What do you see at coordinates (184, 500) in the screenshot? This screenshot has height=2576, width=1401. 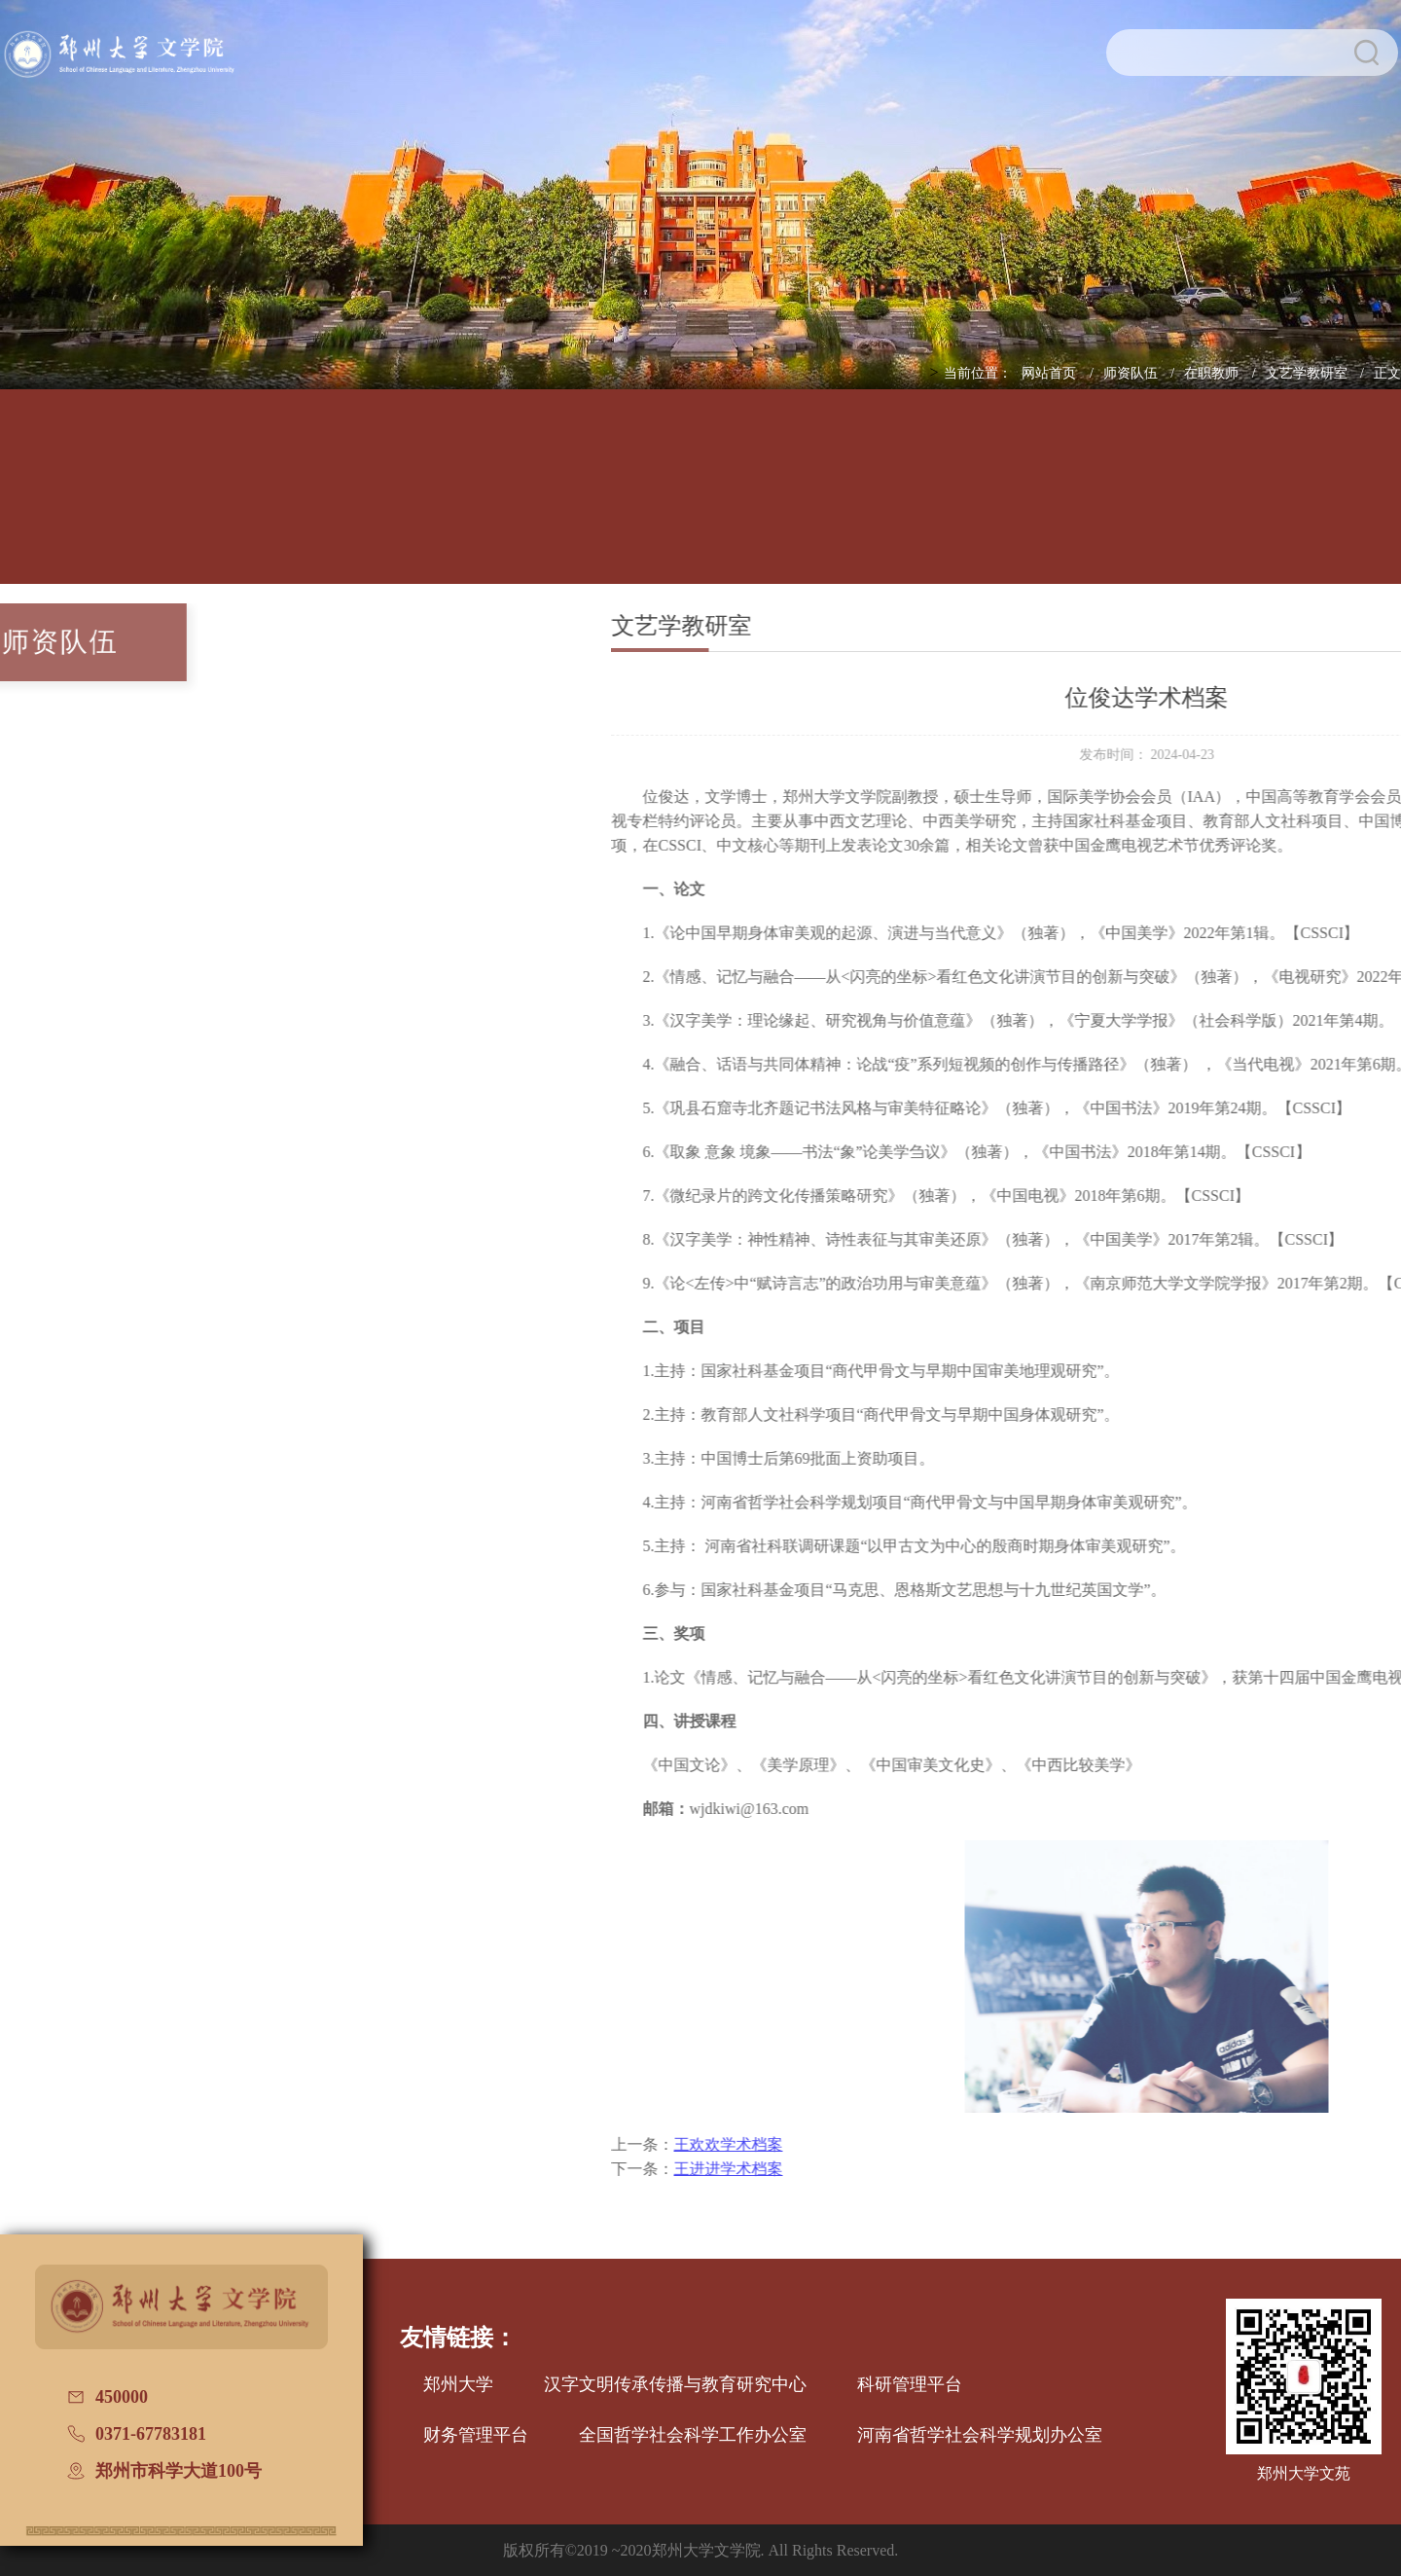 I see `学院概况` at bounding box center [184, 500].